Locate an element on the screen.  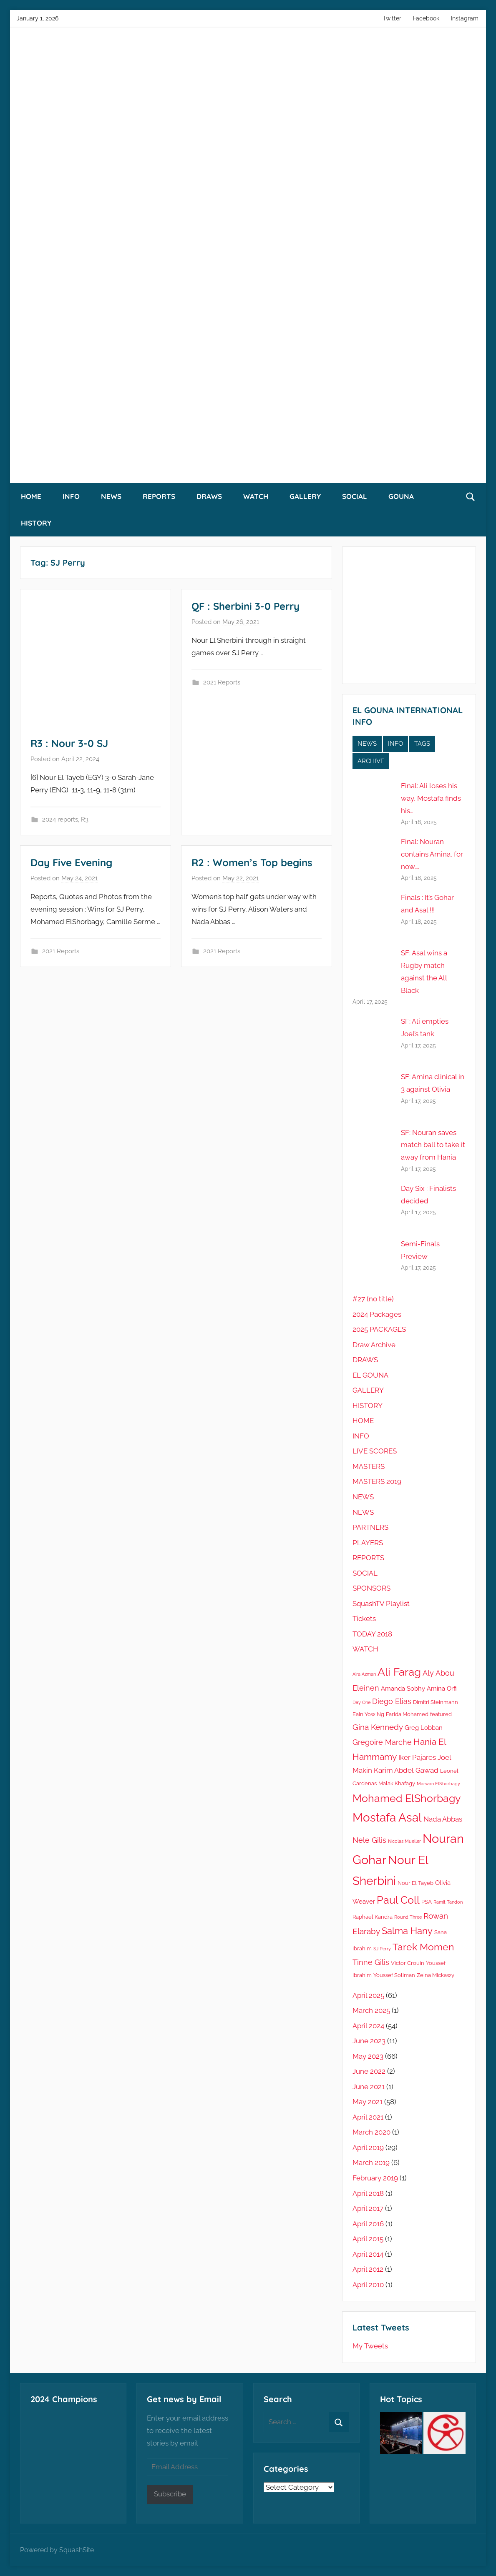
MASTERS is located at coordinates (368, 1466).